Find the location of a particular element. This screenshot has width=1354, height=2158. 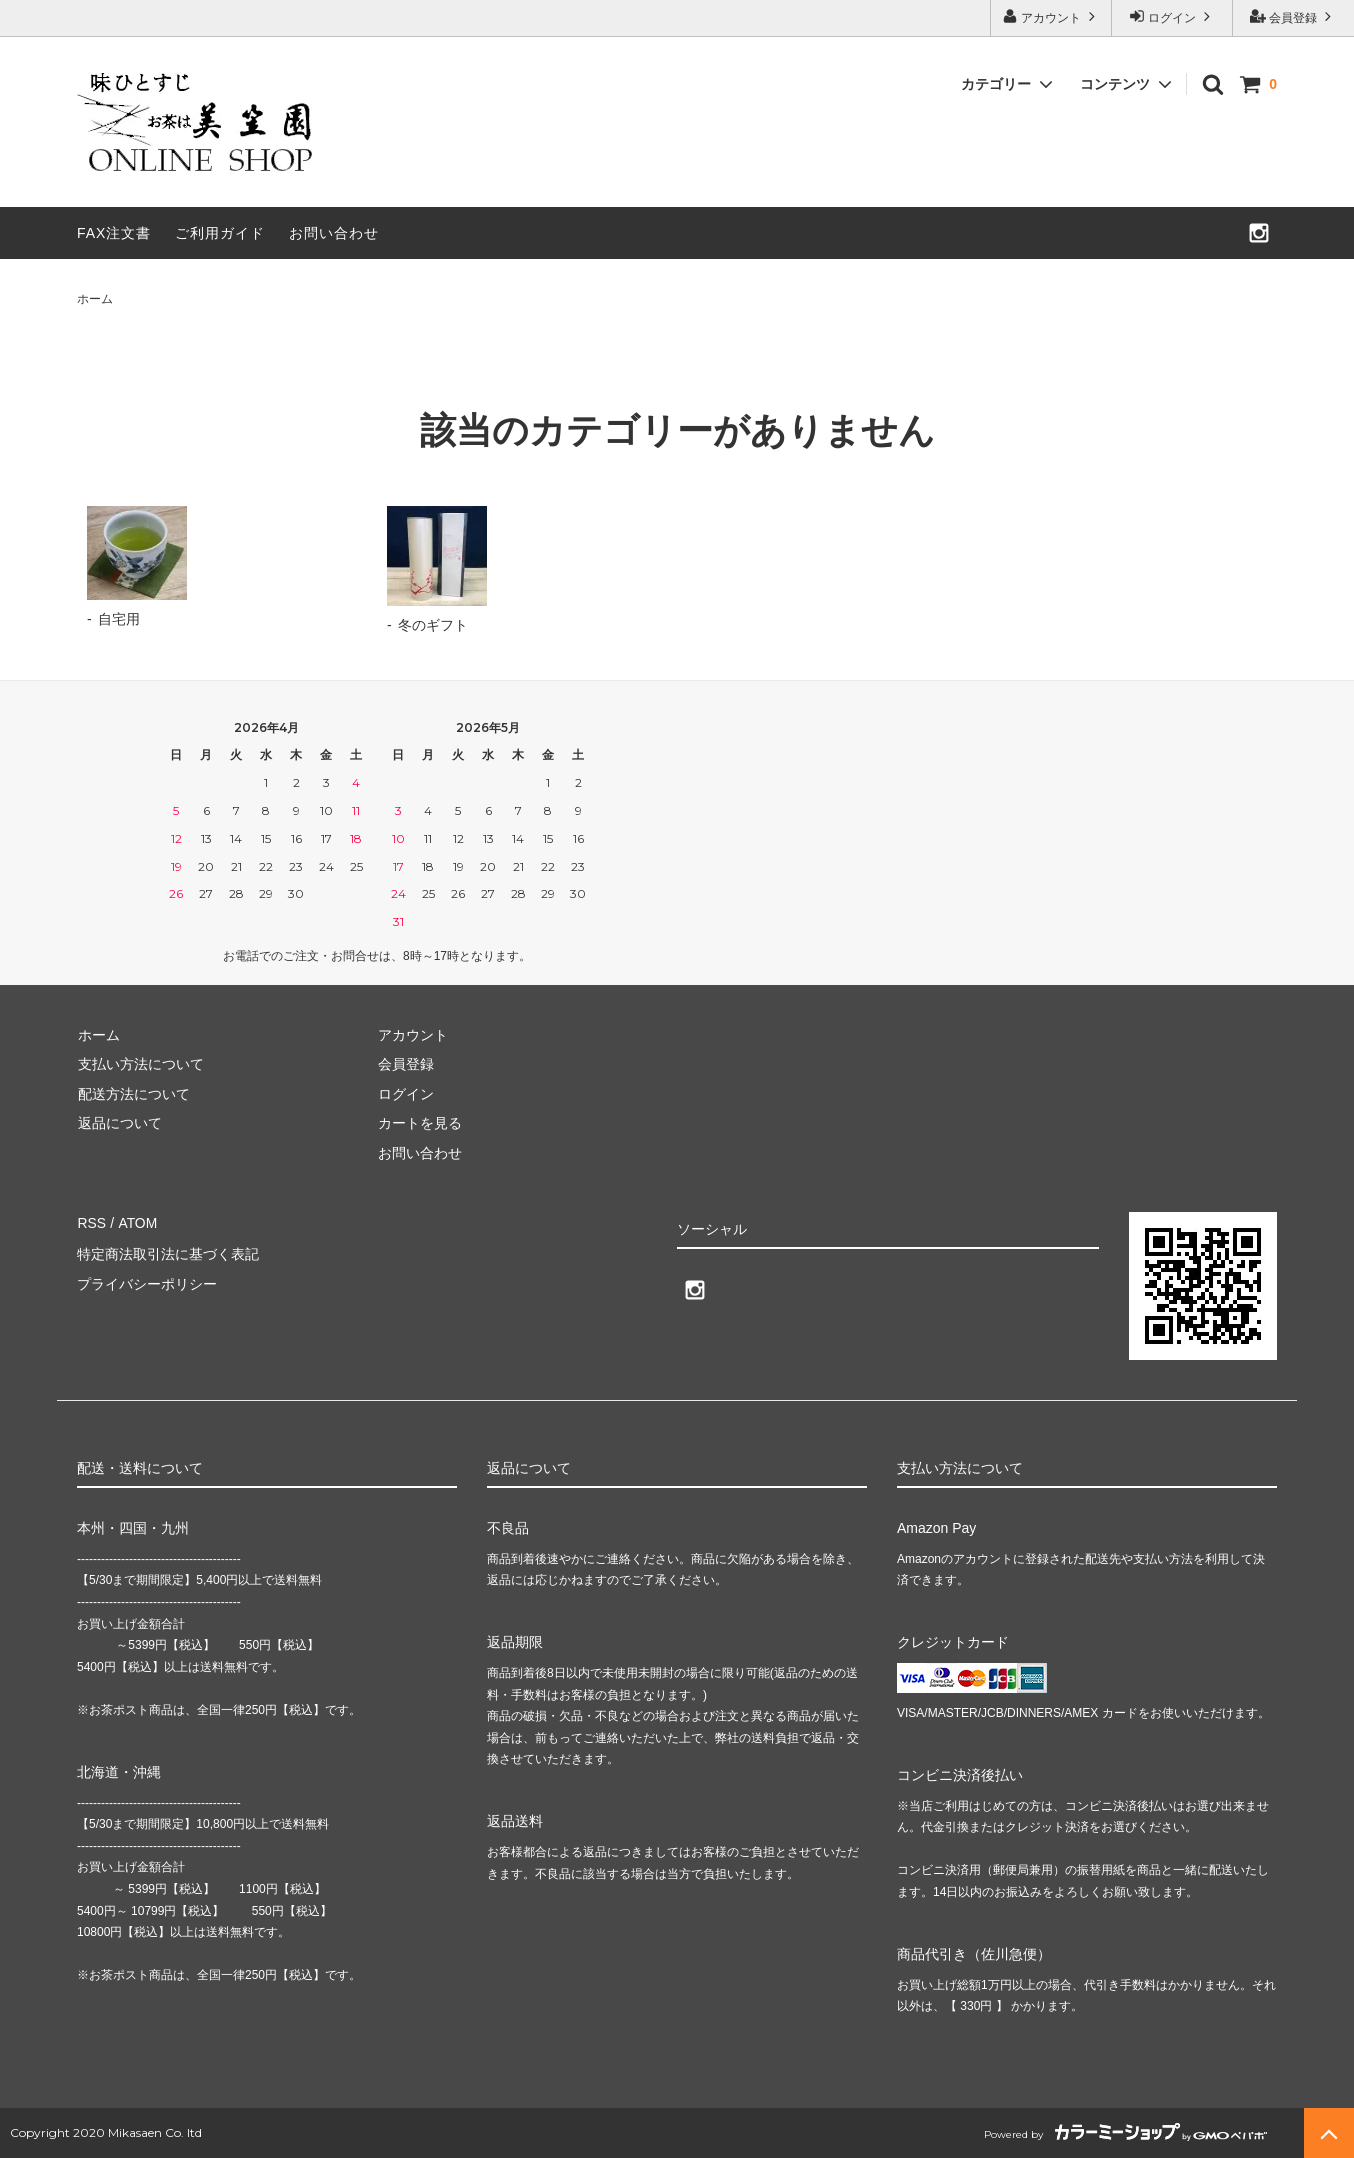

会員登録 is located at coordinates (1293, 16).